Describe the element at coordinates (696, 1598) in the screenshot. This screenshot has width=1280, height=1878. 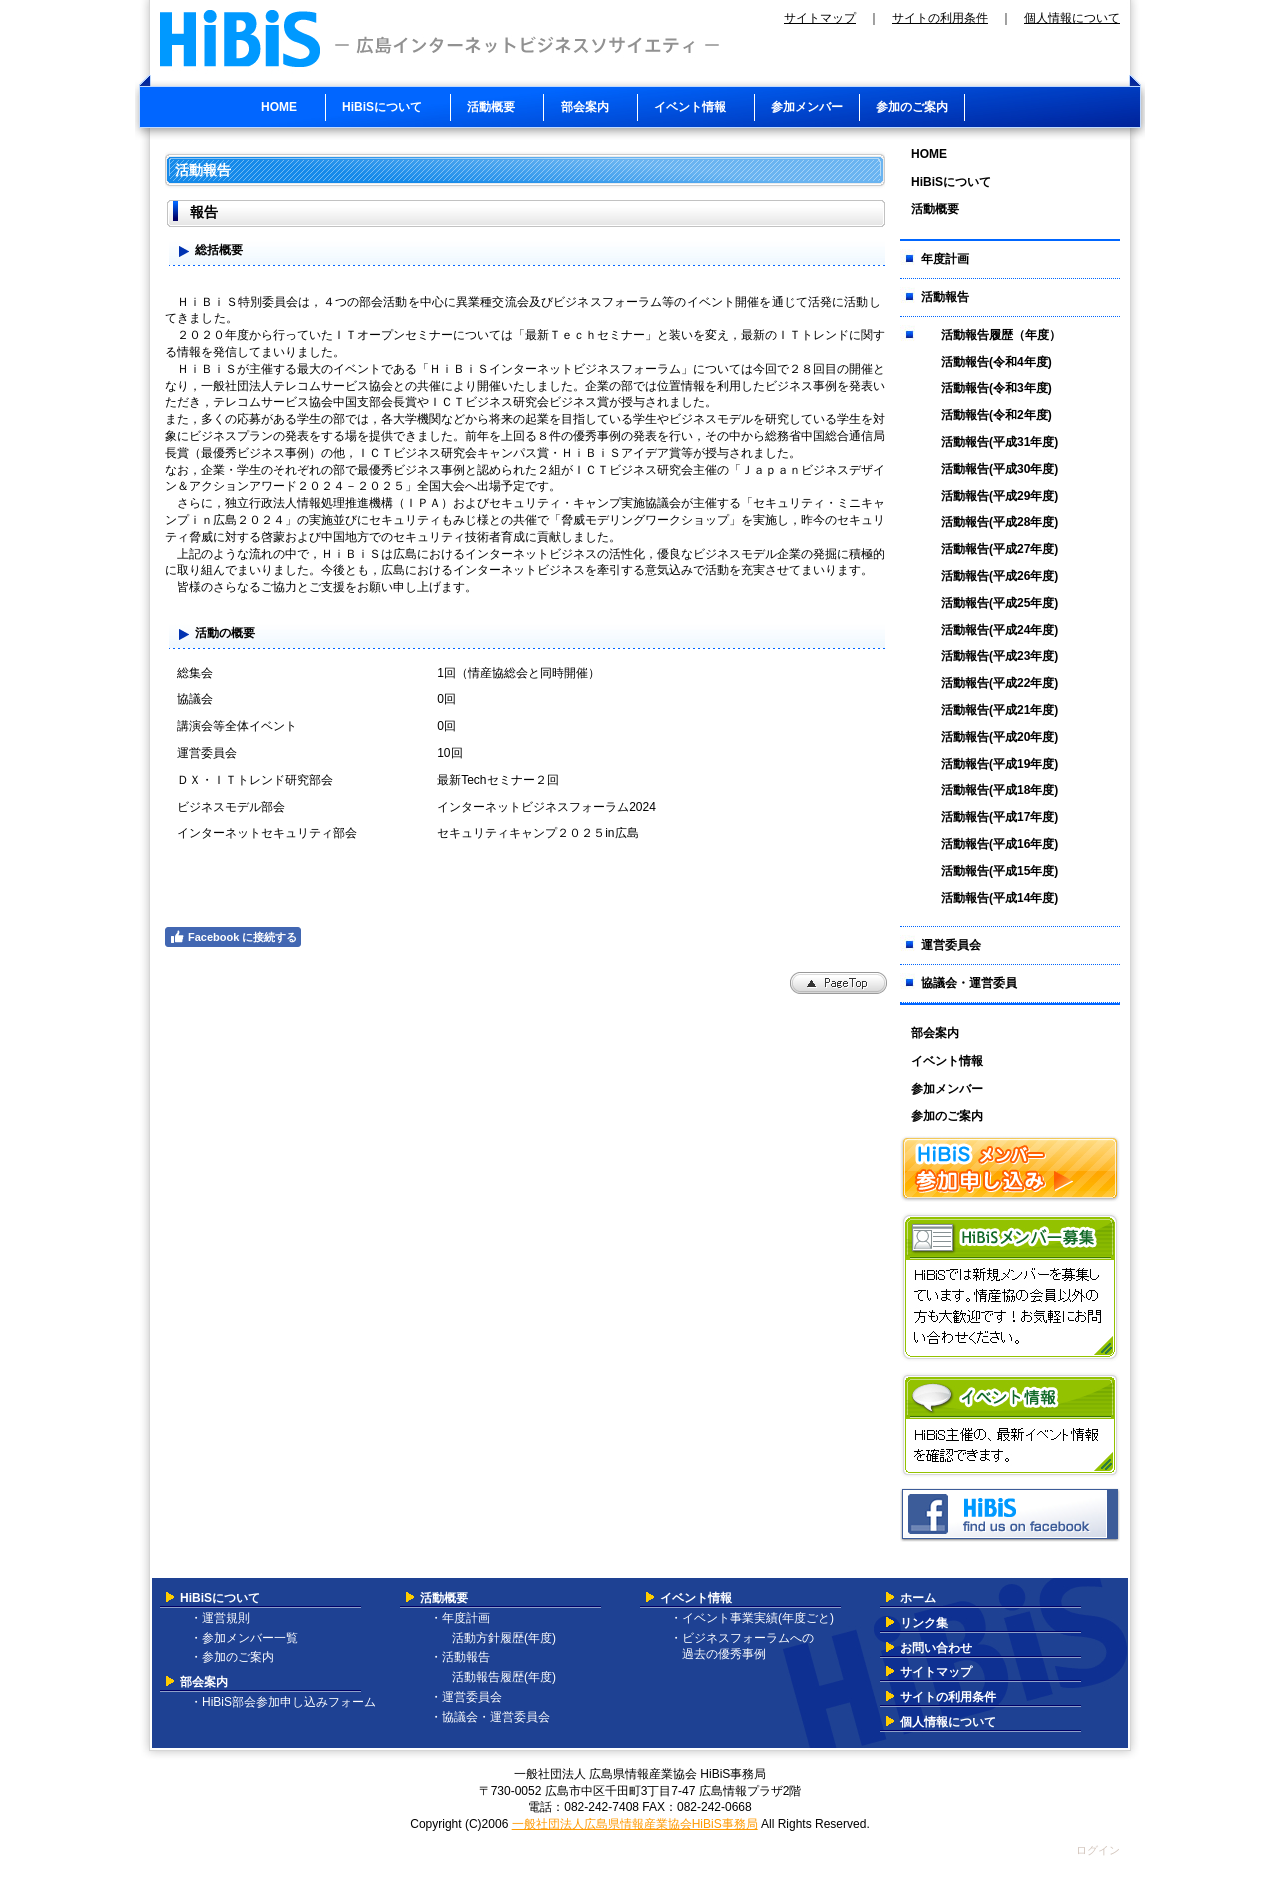
I see `イベント情報` at that location.